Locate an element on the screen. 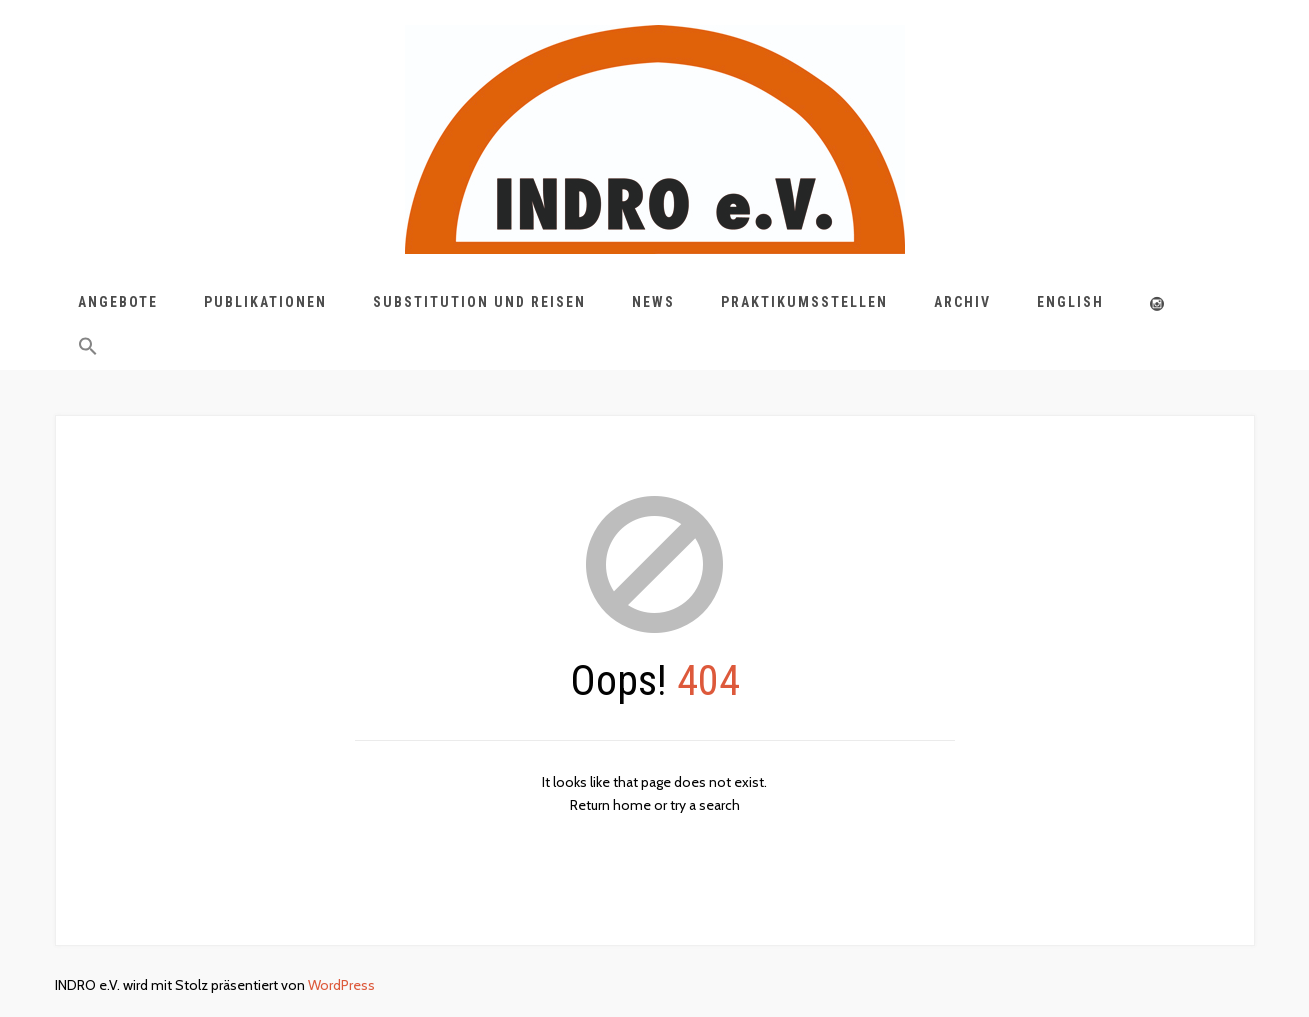  News is located at coordinates (653, 302).